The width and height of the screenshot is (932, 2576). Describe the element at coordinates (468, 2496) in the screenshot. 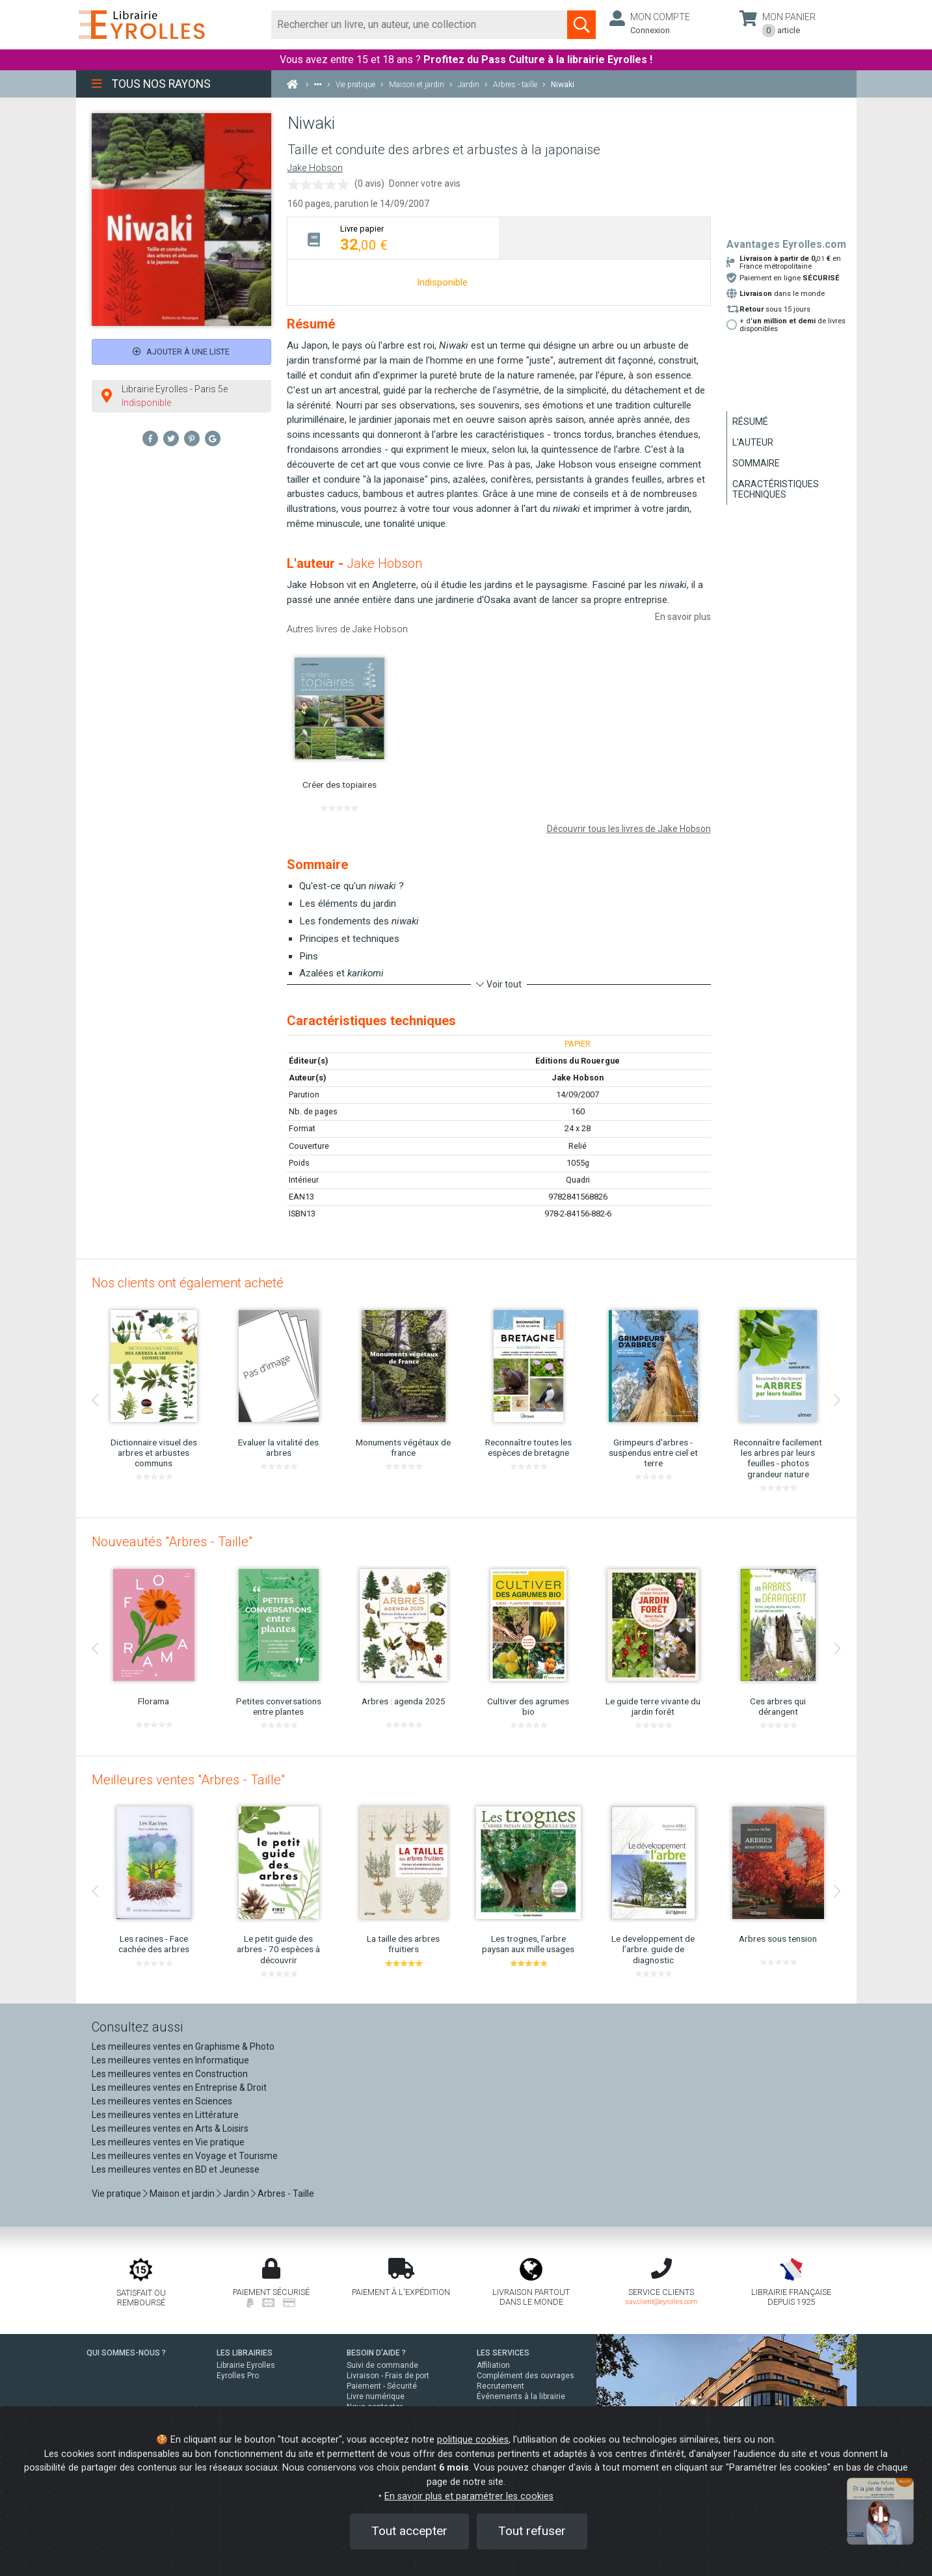

I see `En savoir plus et paramétrer les cookies` at that location.